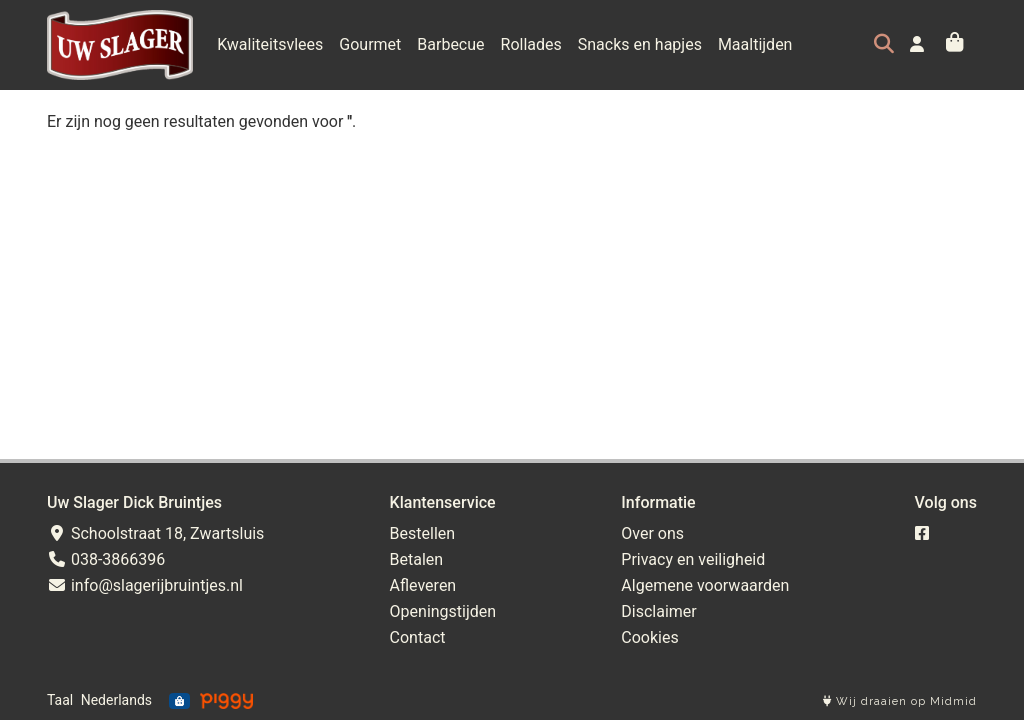 Image resolution: width=1024 pixels, height=720 pixels. What do you see at coordinates (155, 533) in the screenshot?
I see `Schoolstraat 18, Zwartsluis` at bounding box center [155, 533].